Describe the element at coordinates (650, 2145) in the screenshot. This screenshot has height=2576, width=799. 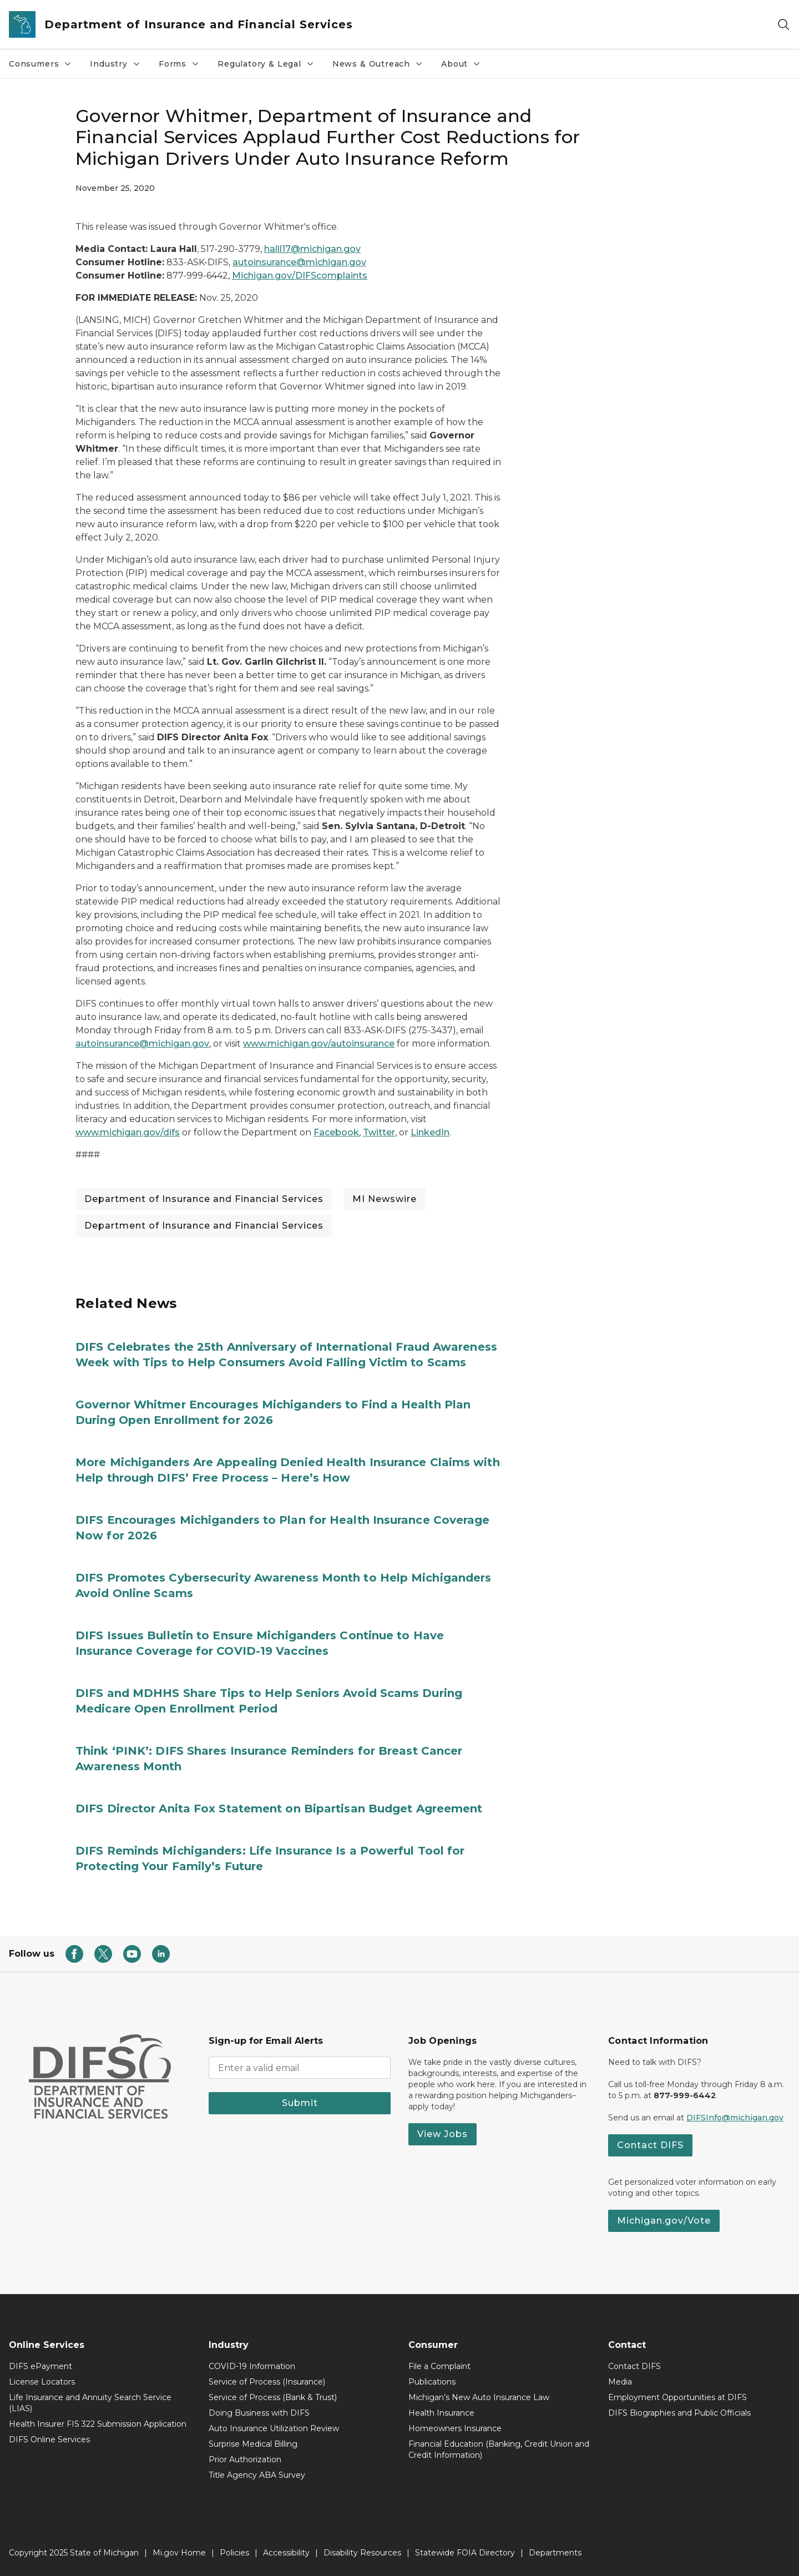
I see `Contact DIFS` at that location.